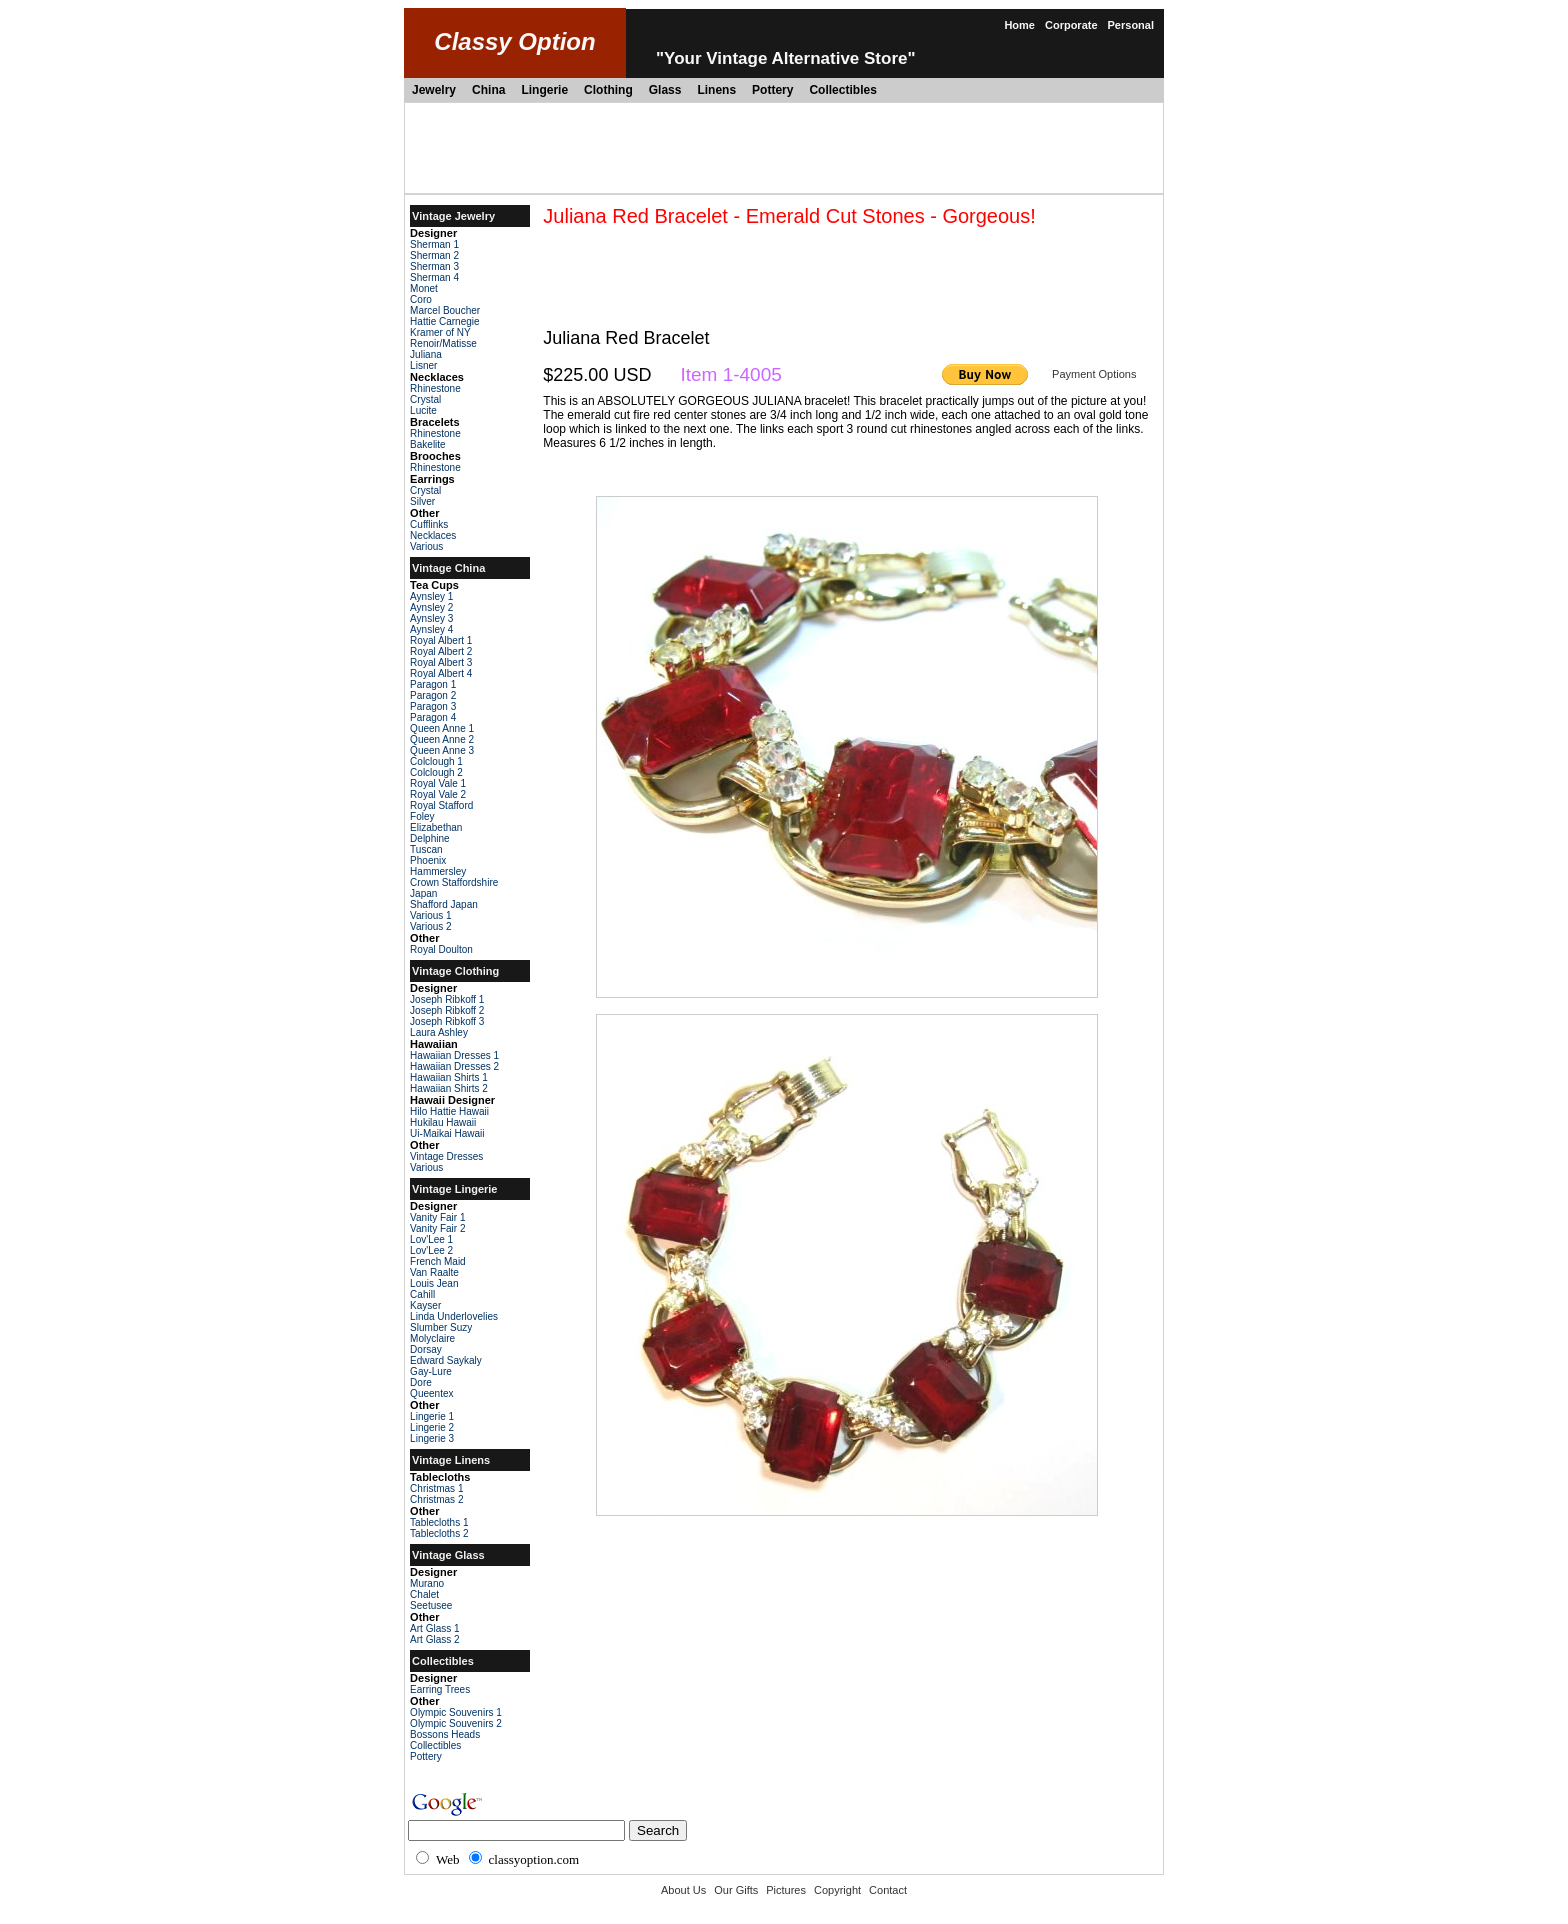 This screenshot has height=1924, width=1568. I want to click on Lucite, so click(423, 410).